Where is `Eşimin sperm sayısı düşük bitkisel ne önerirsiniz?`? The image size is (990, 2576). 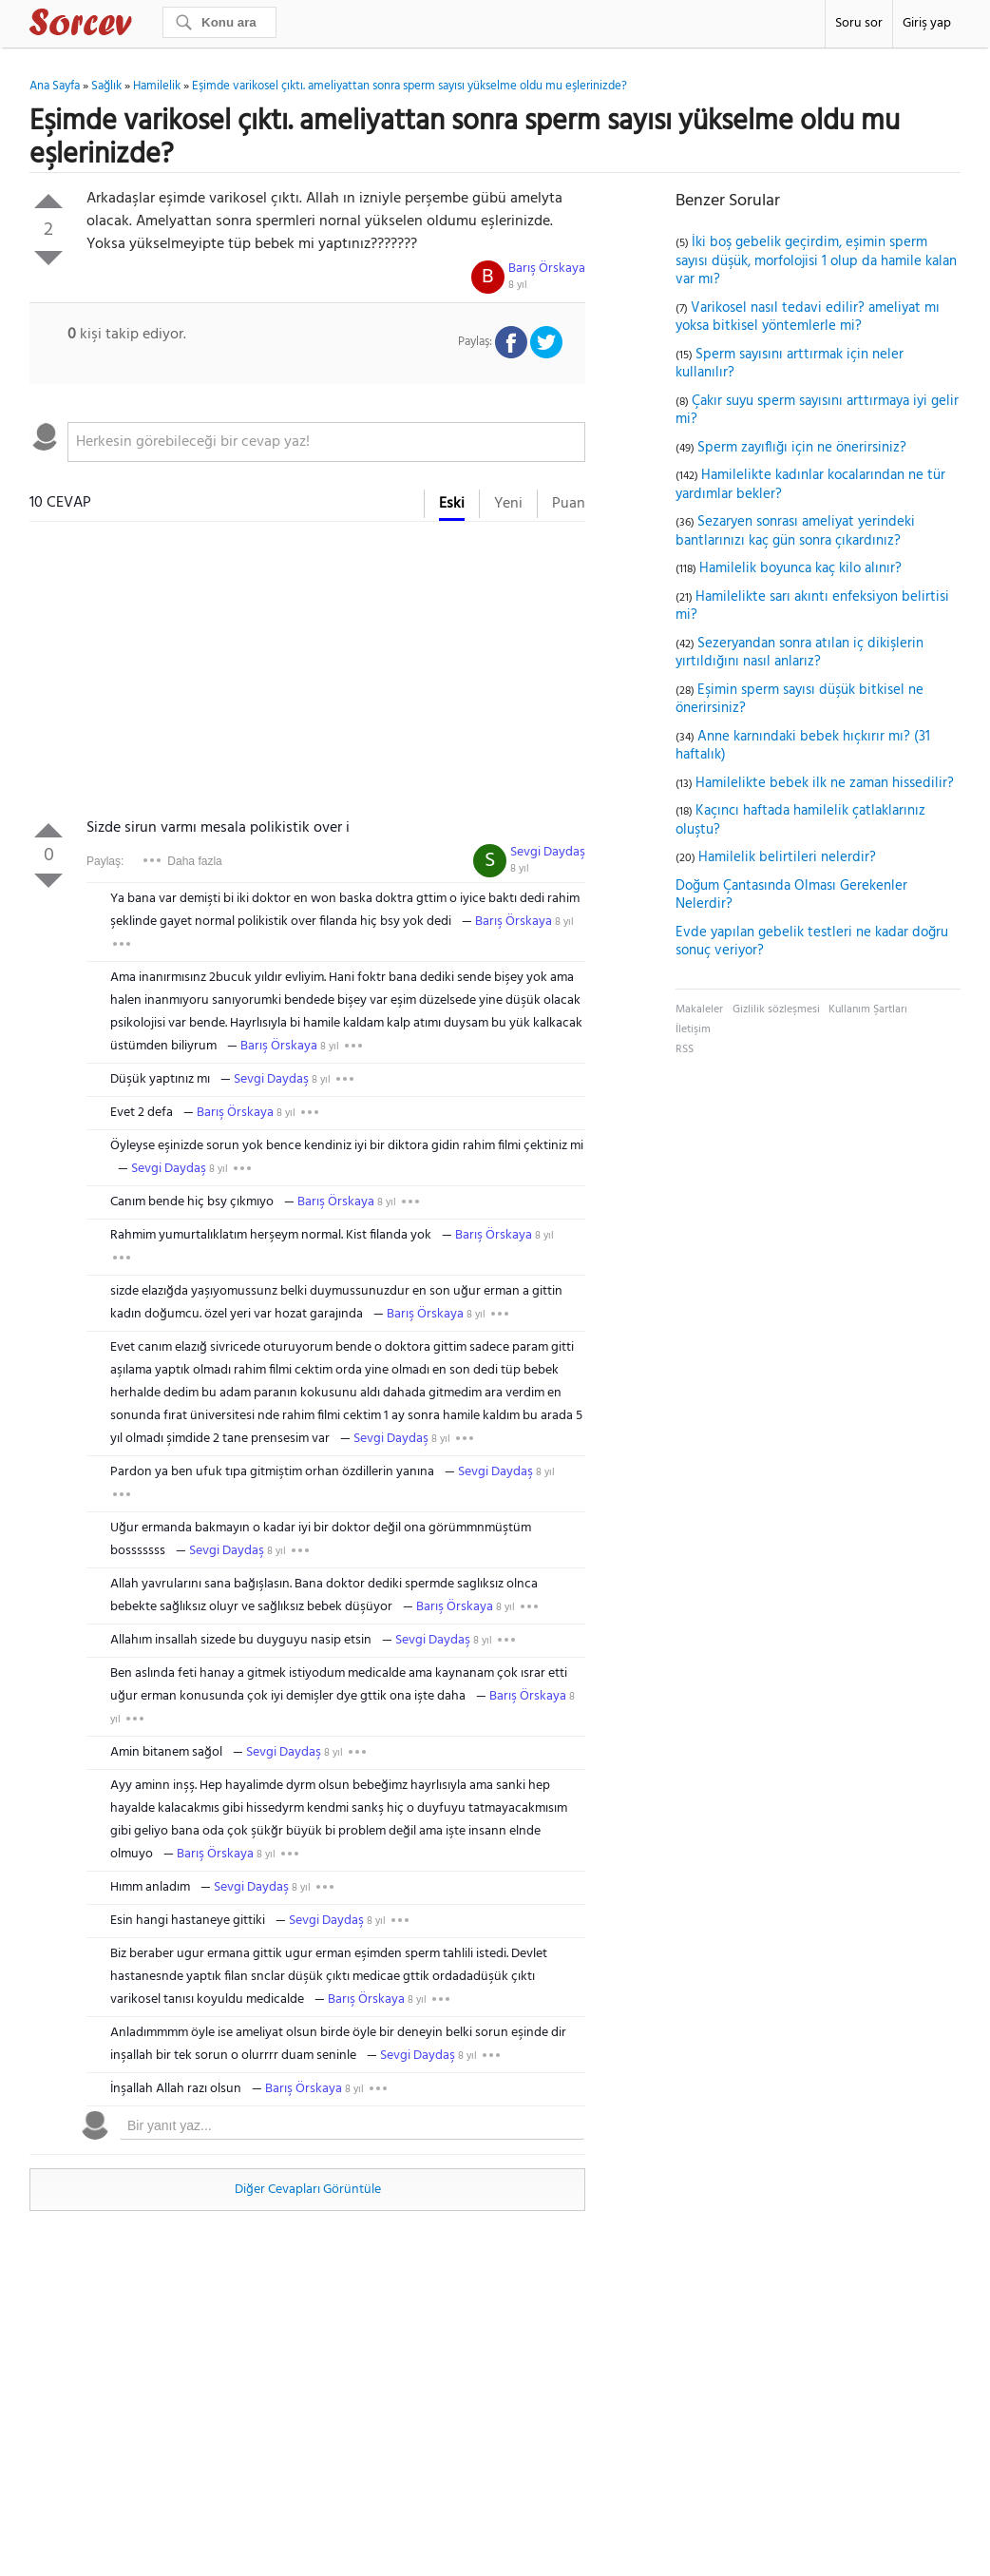
Eşimin sperm sayısı düşük bitkisel ne önerirsiniz? is located at coordinates (799, 700).